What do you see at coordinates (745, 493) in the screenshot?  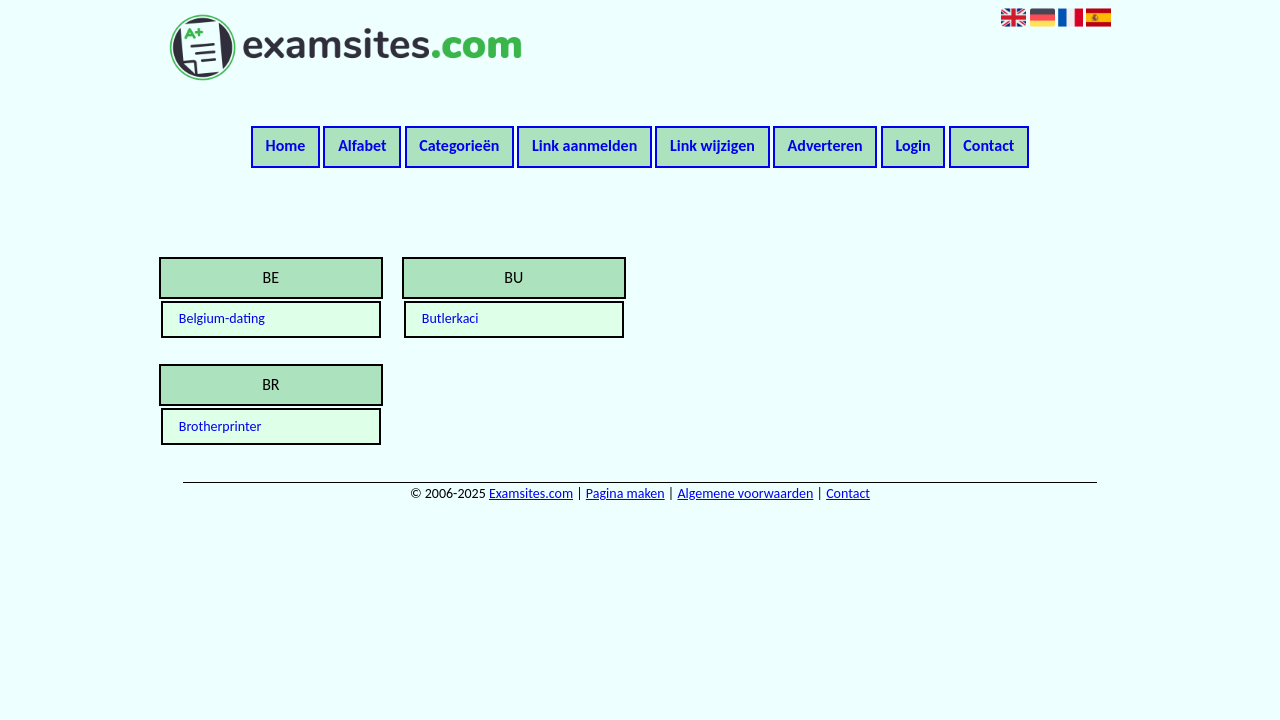 I see `Algemene voorwaarden` at bounding box center [745, 493].